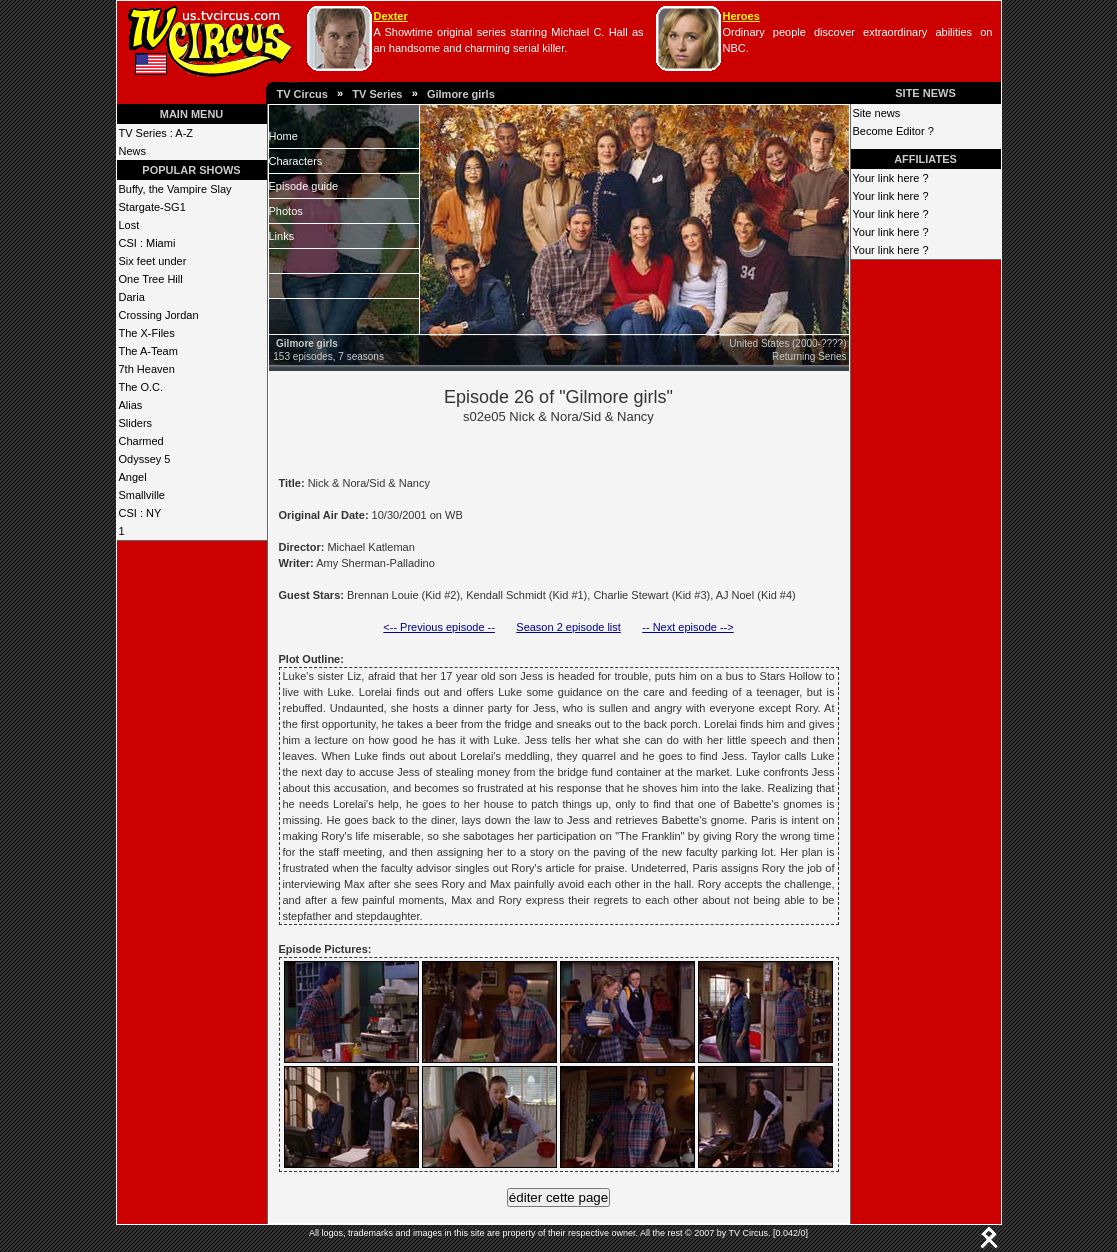 The image size is (1117, 1252). Describe the element at coordinates (132, 297) in the screenshot. I see `Daria` at that location.